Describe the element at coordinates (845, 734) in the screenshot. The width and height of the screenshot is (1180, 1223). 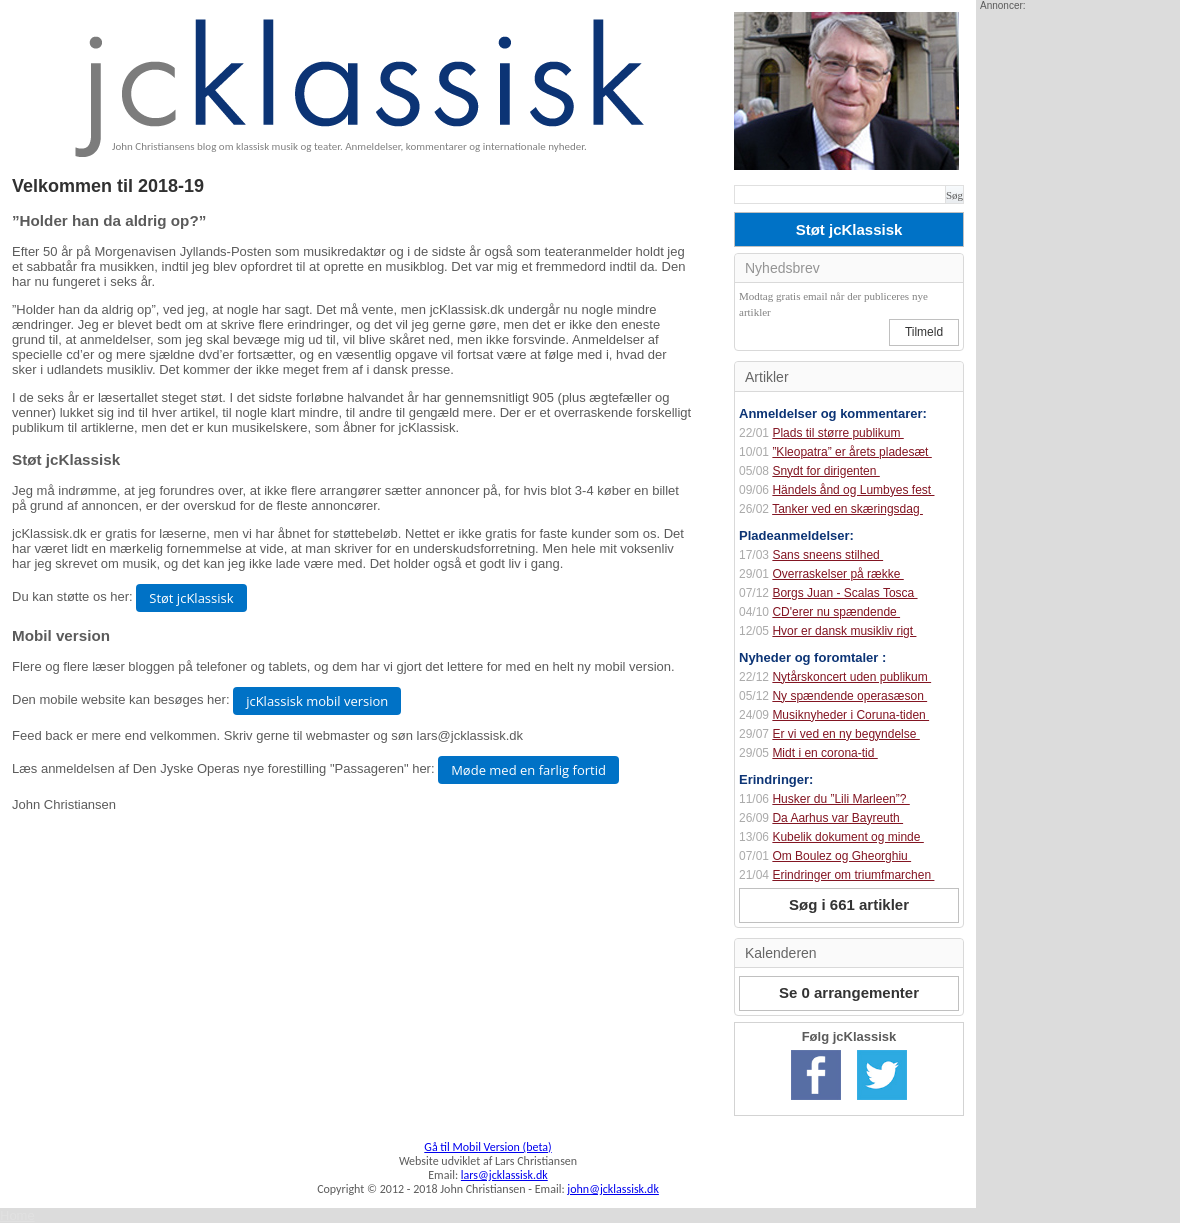
I see `Er vi ved en ny begyndelse` at that location.